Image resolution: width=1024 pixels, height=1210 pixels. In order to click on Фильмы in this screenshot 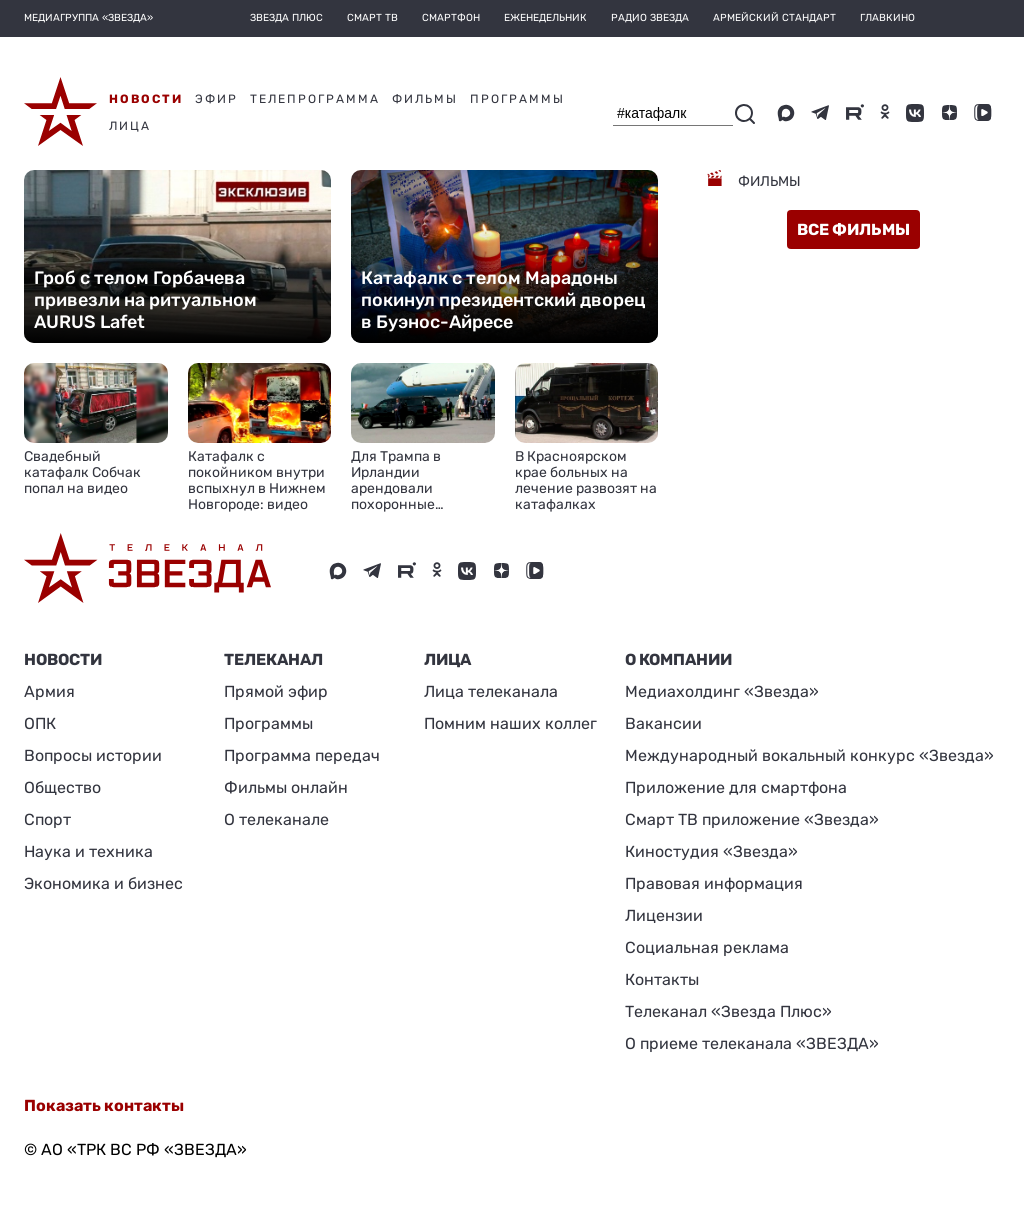, I will do `click(768, 181)`.